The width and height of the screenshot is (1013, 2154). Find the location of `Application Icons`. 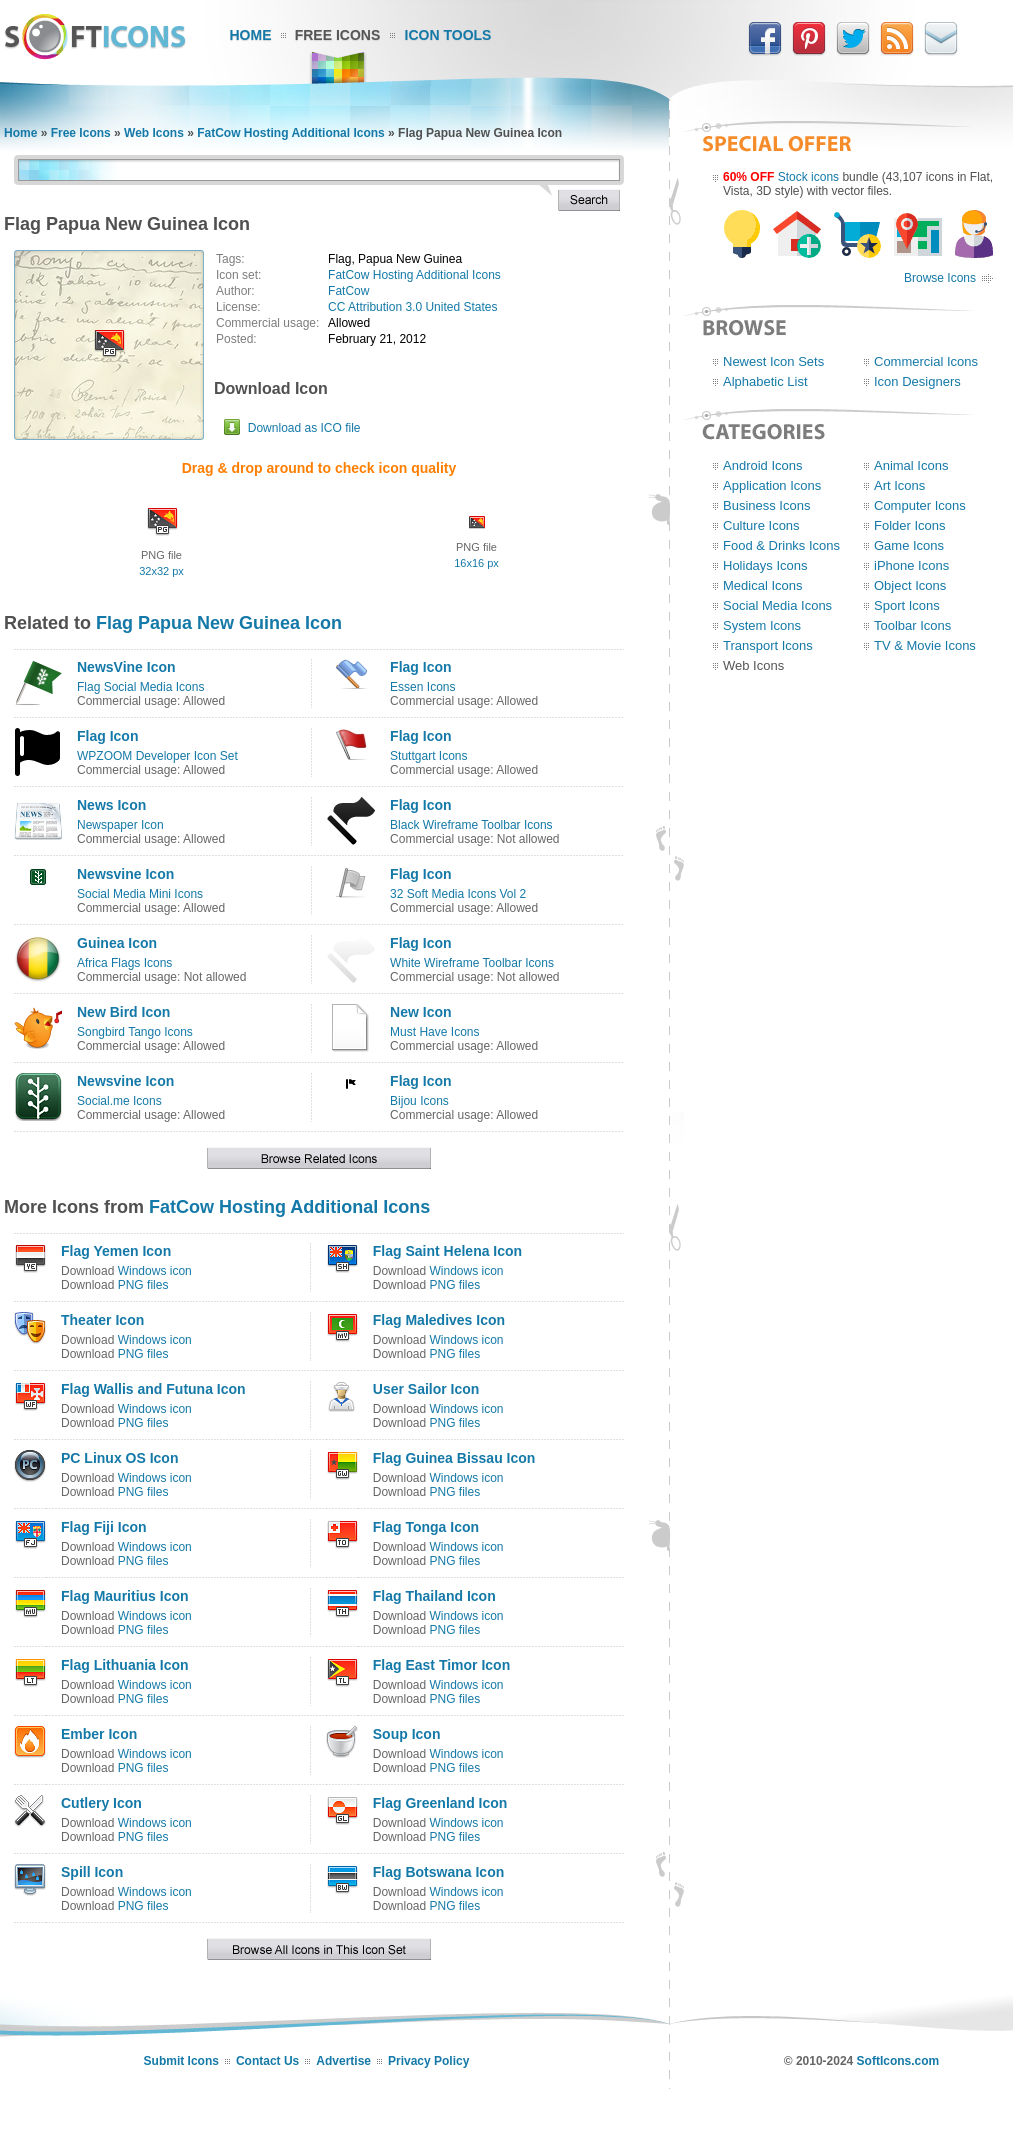

Application Icons is located at coordinates (772, 485).